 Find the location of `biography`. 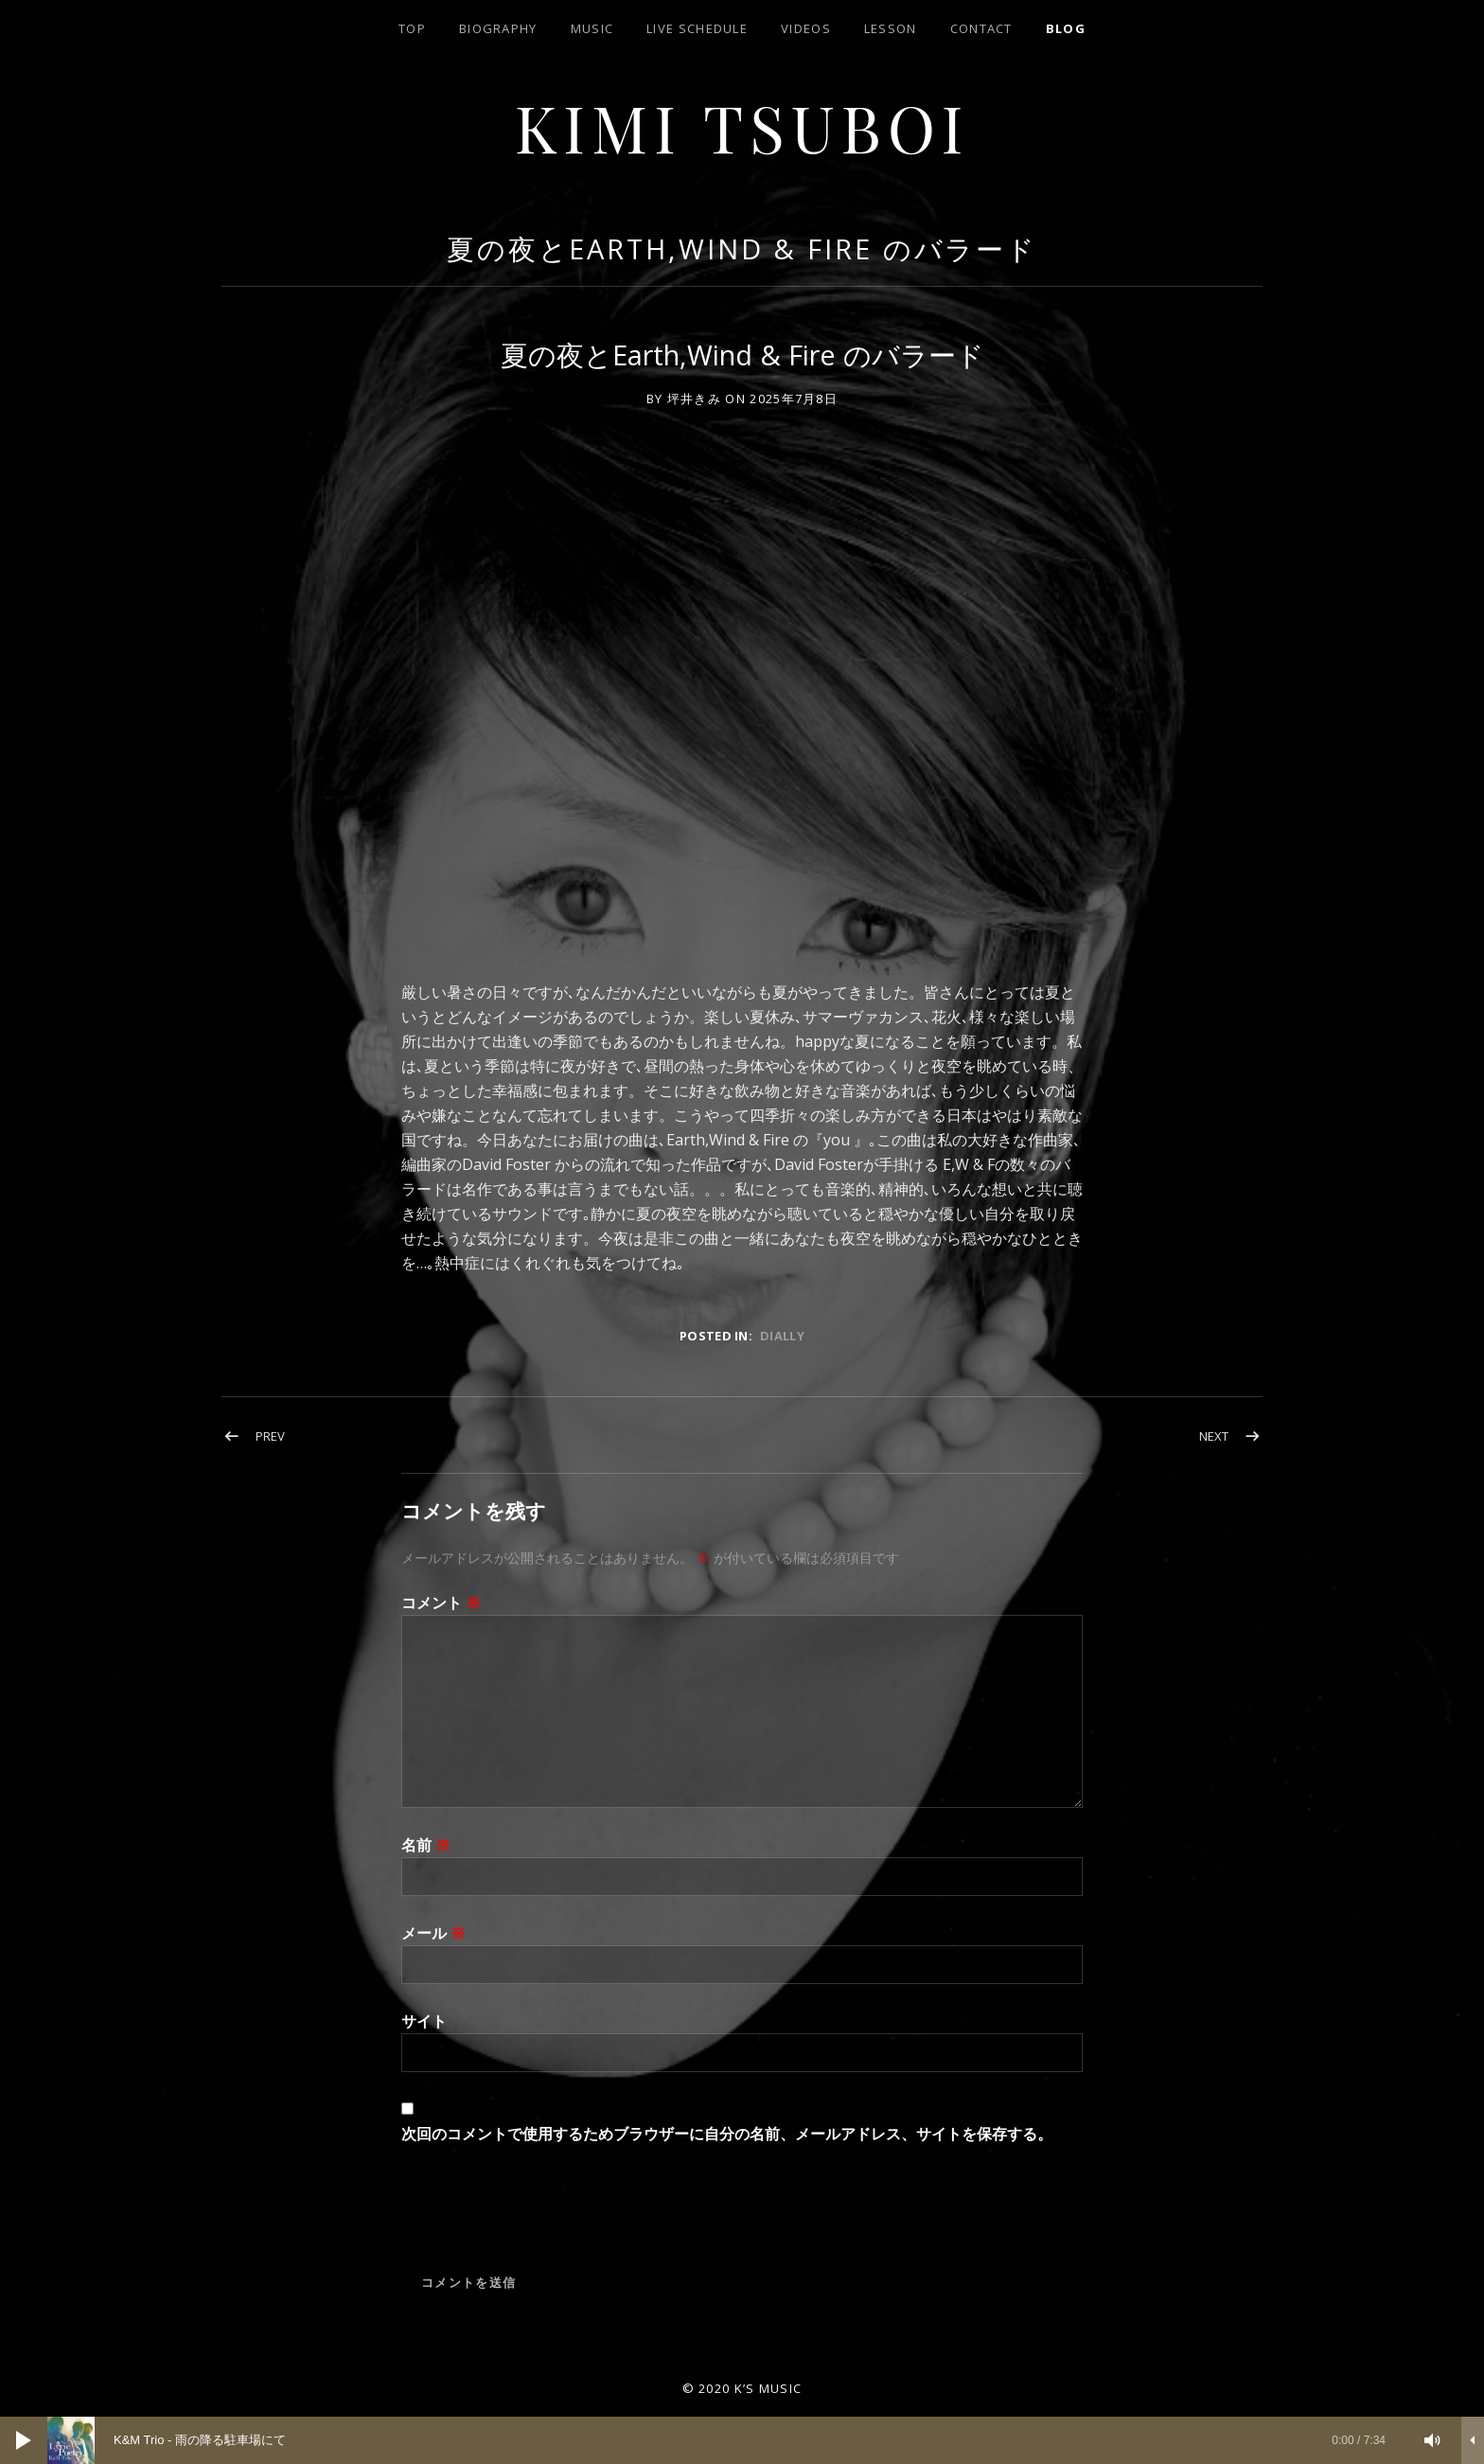

biography is located at coordinates (498, 28).